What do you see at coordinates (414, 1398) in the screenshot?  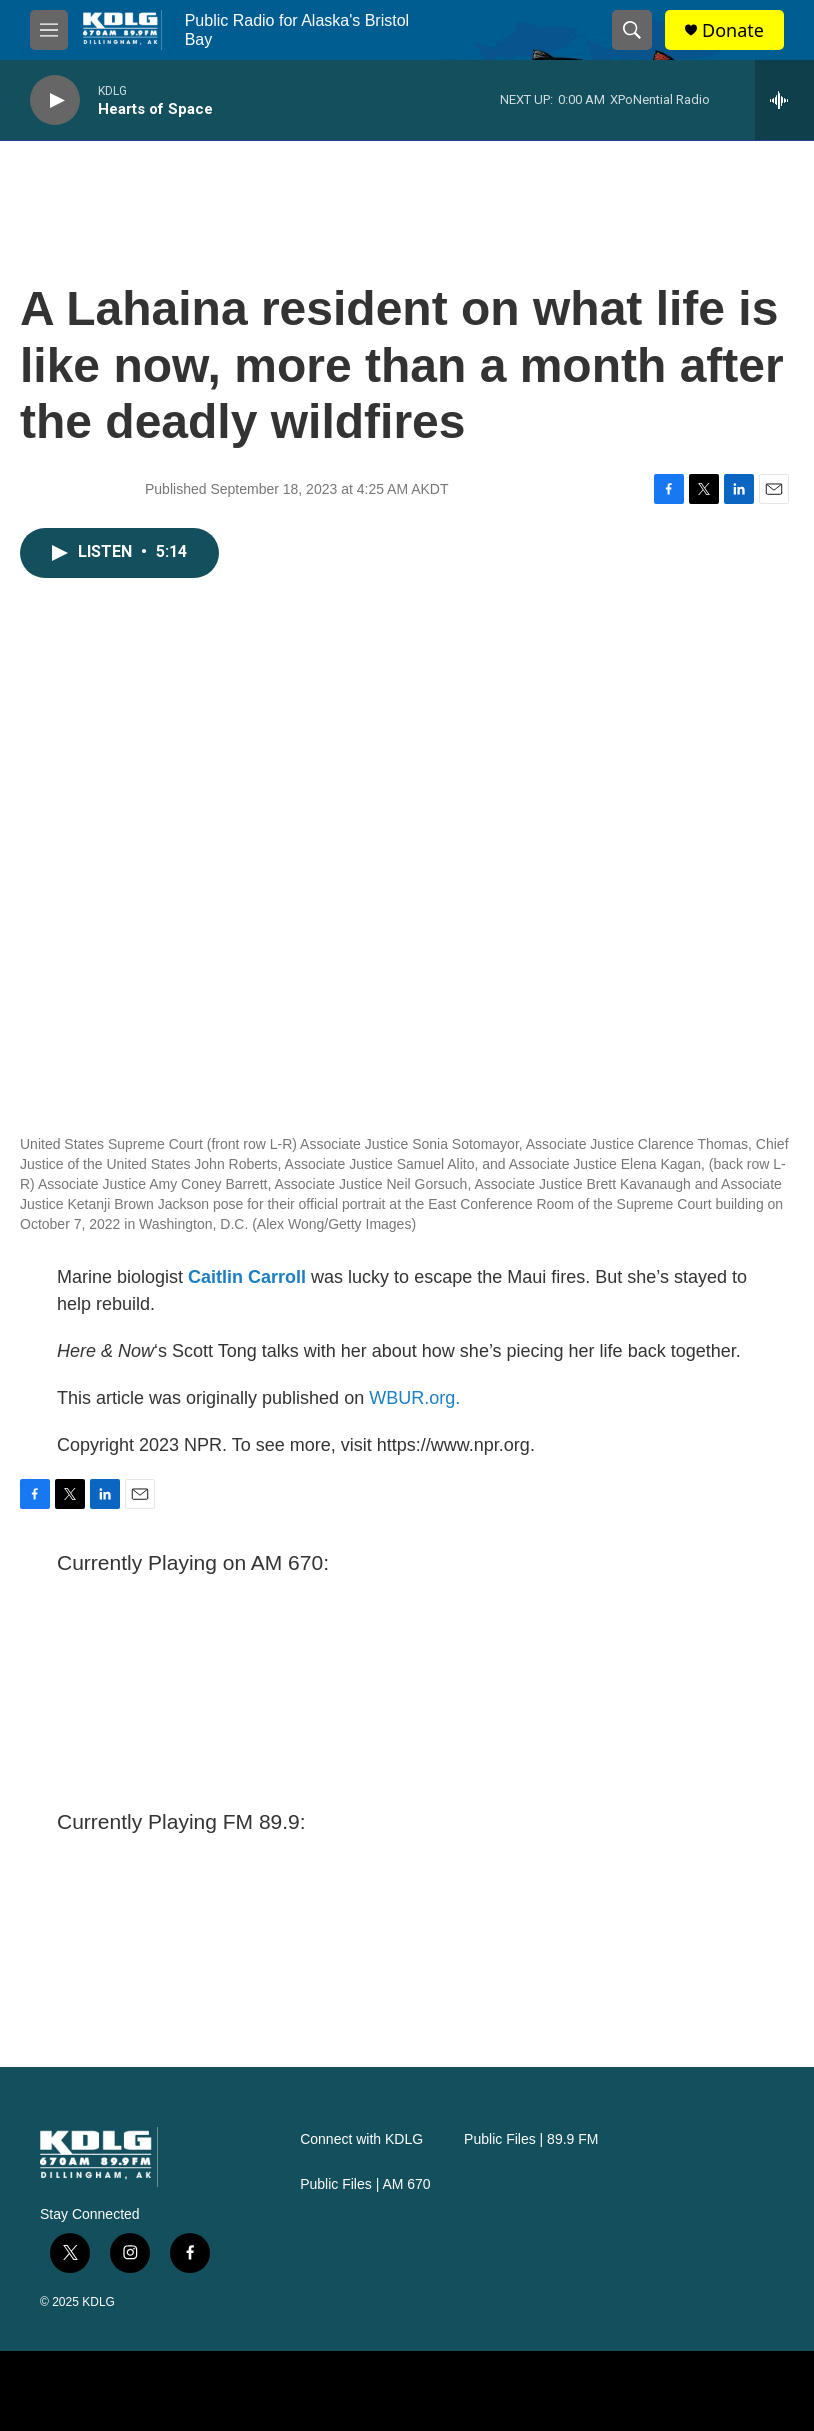 I see `WBUR.org.` at bounding box center [414, 1398].